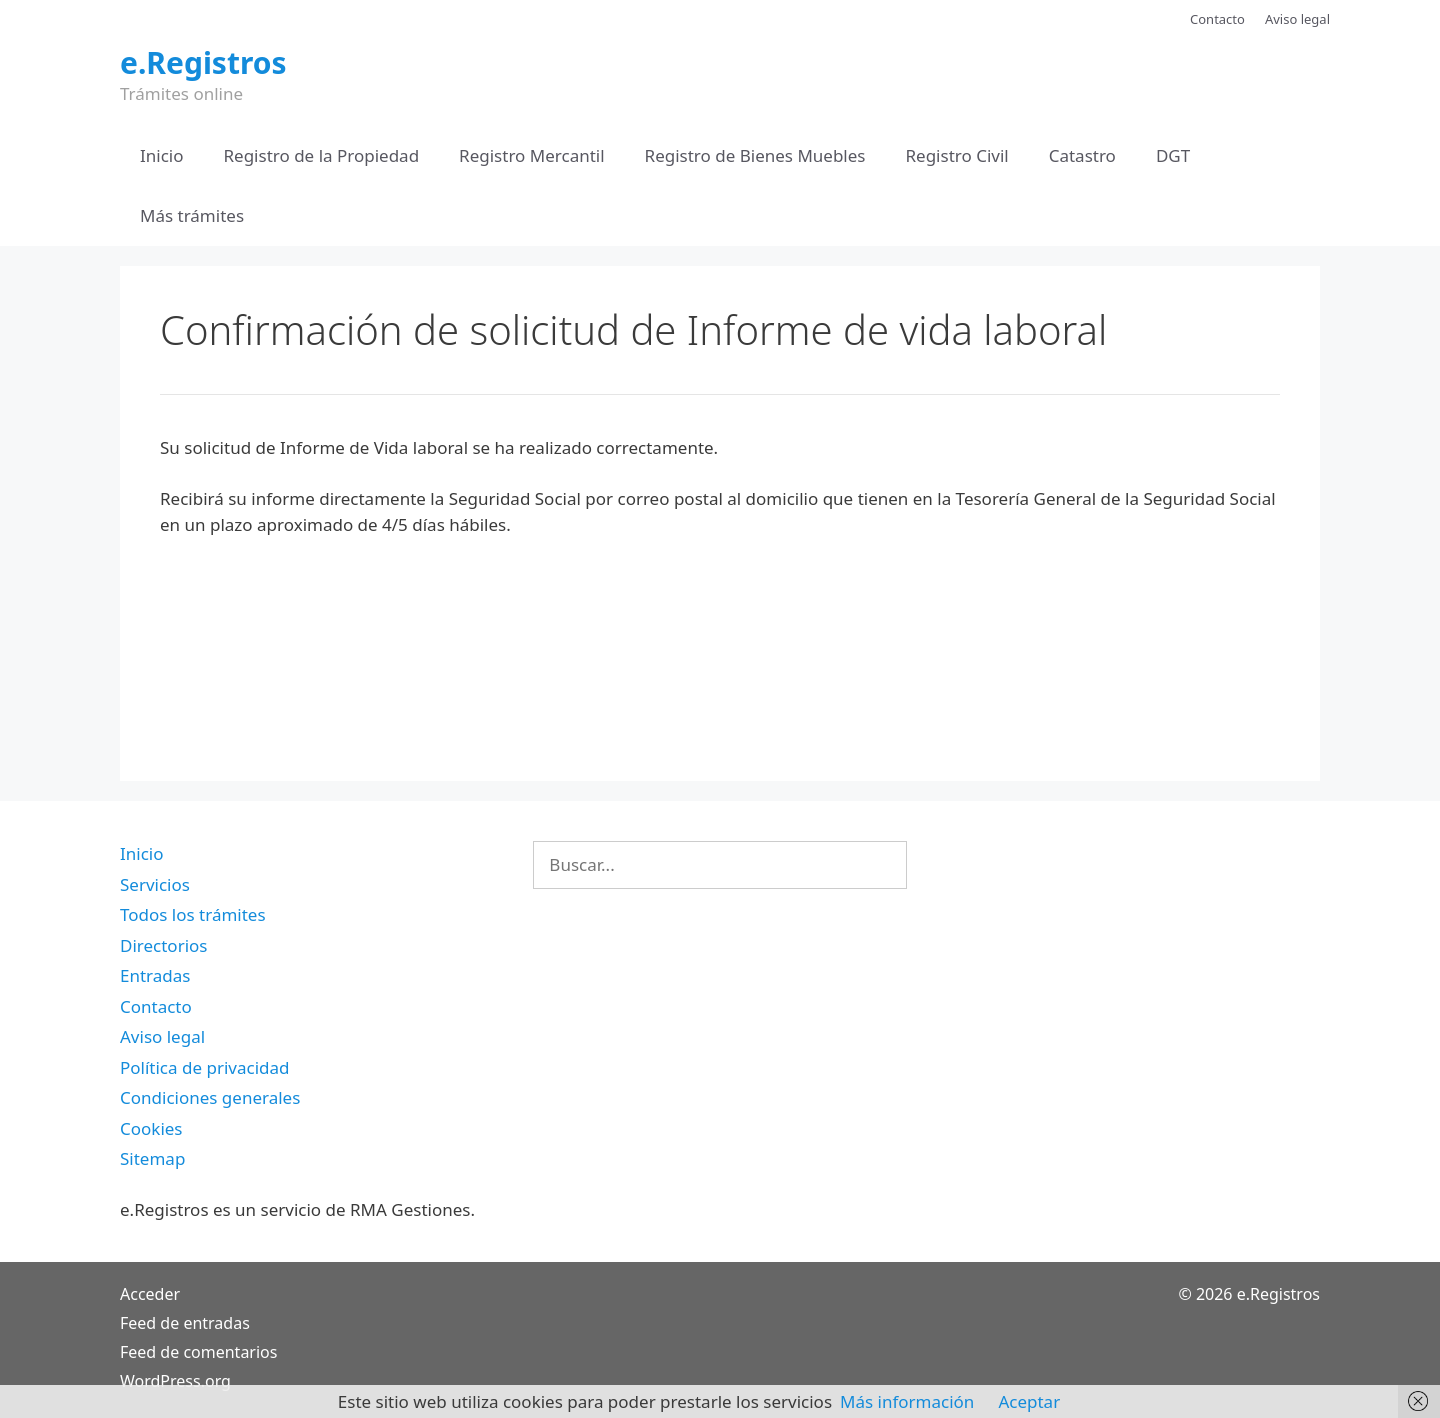  Describe the element at coordinates (151, 1128) in the screenshot. I see `Cookies` at that location.